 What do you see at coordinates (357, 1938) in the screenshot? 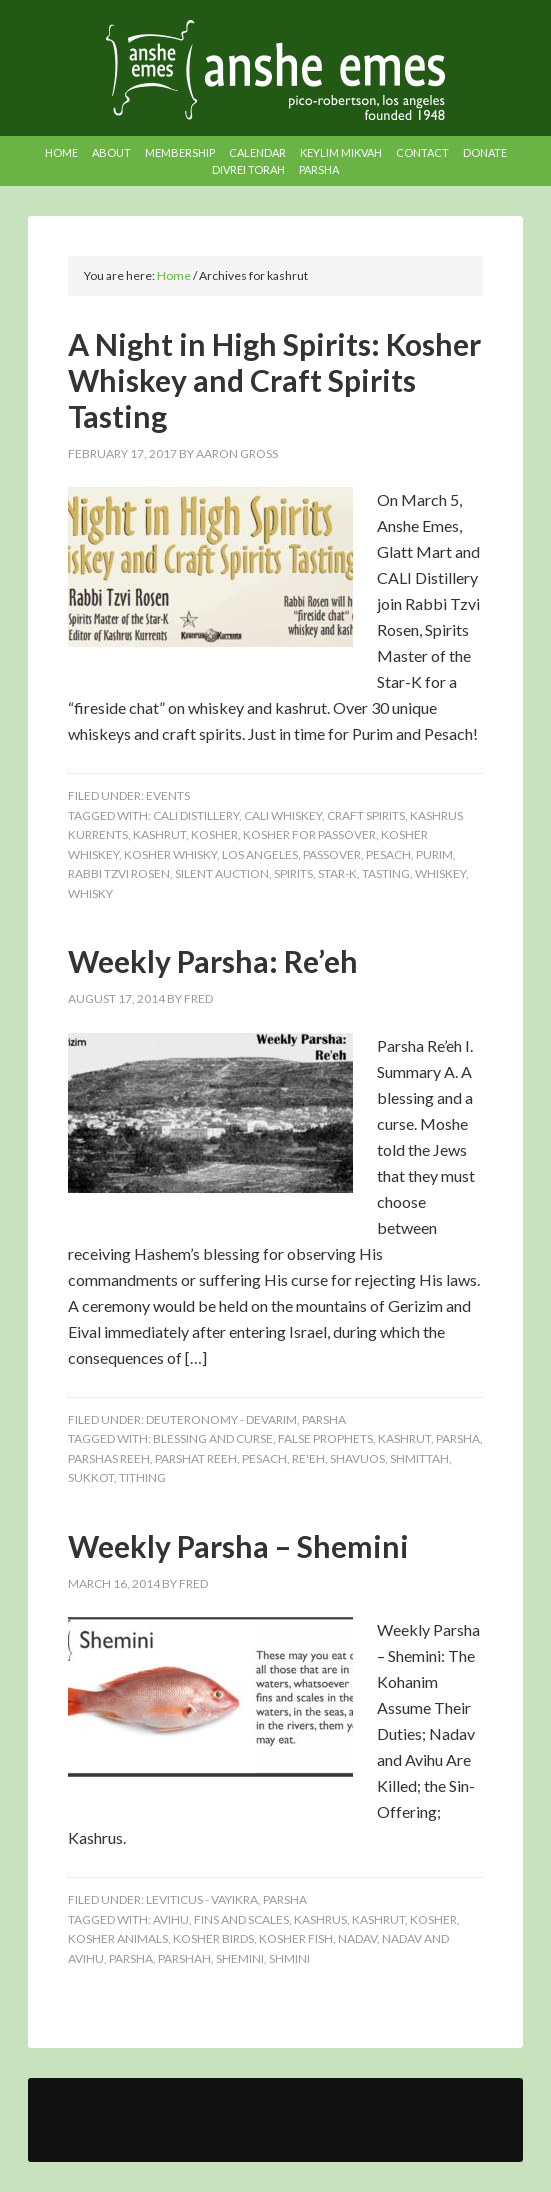
I see `nadav` at bounding box center [357, 1938].